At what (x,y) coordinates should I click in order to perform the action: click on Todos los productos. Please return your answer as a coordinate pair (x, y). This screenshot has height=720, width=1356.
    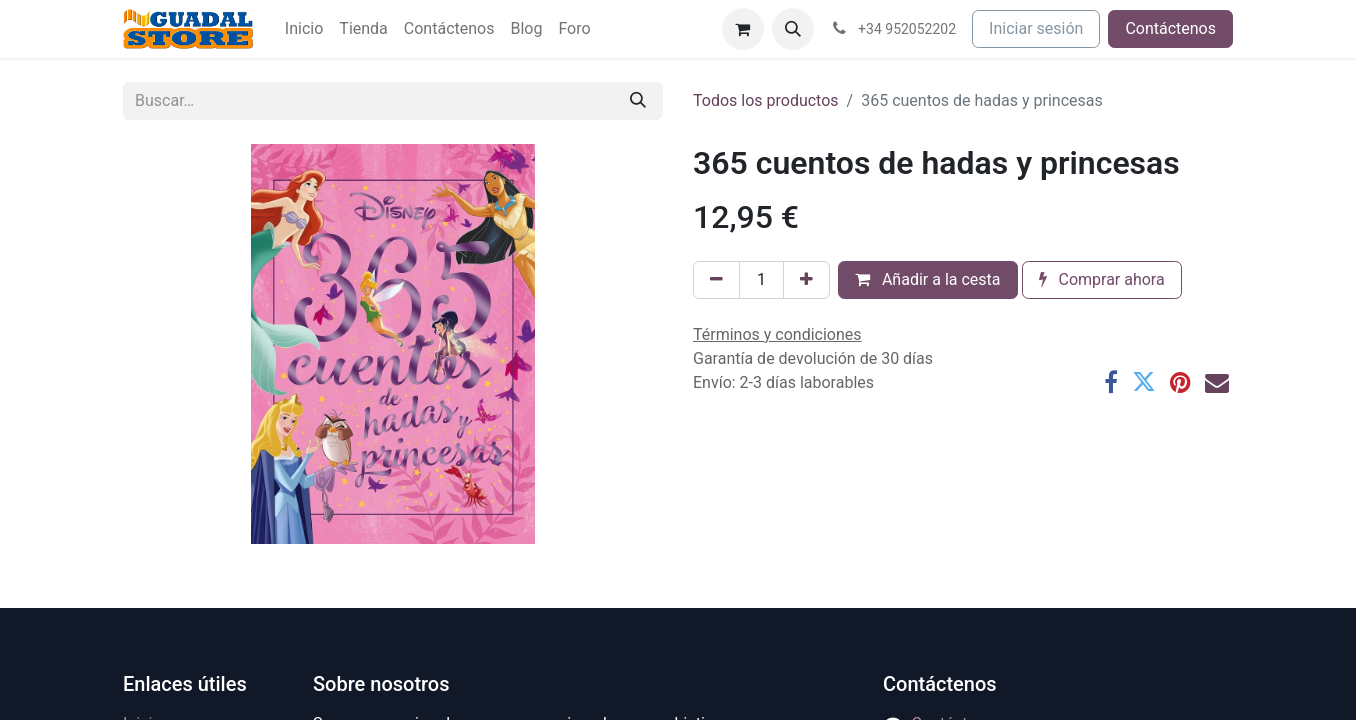
    Looking at the image, I should click on (766, 100).